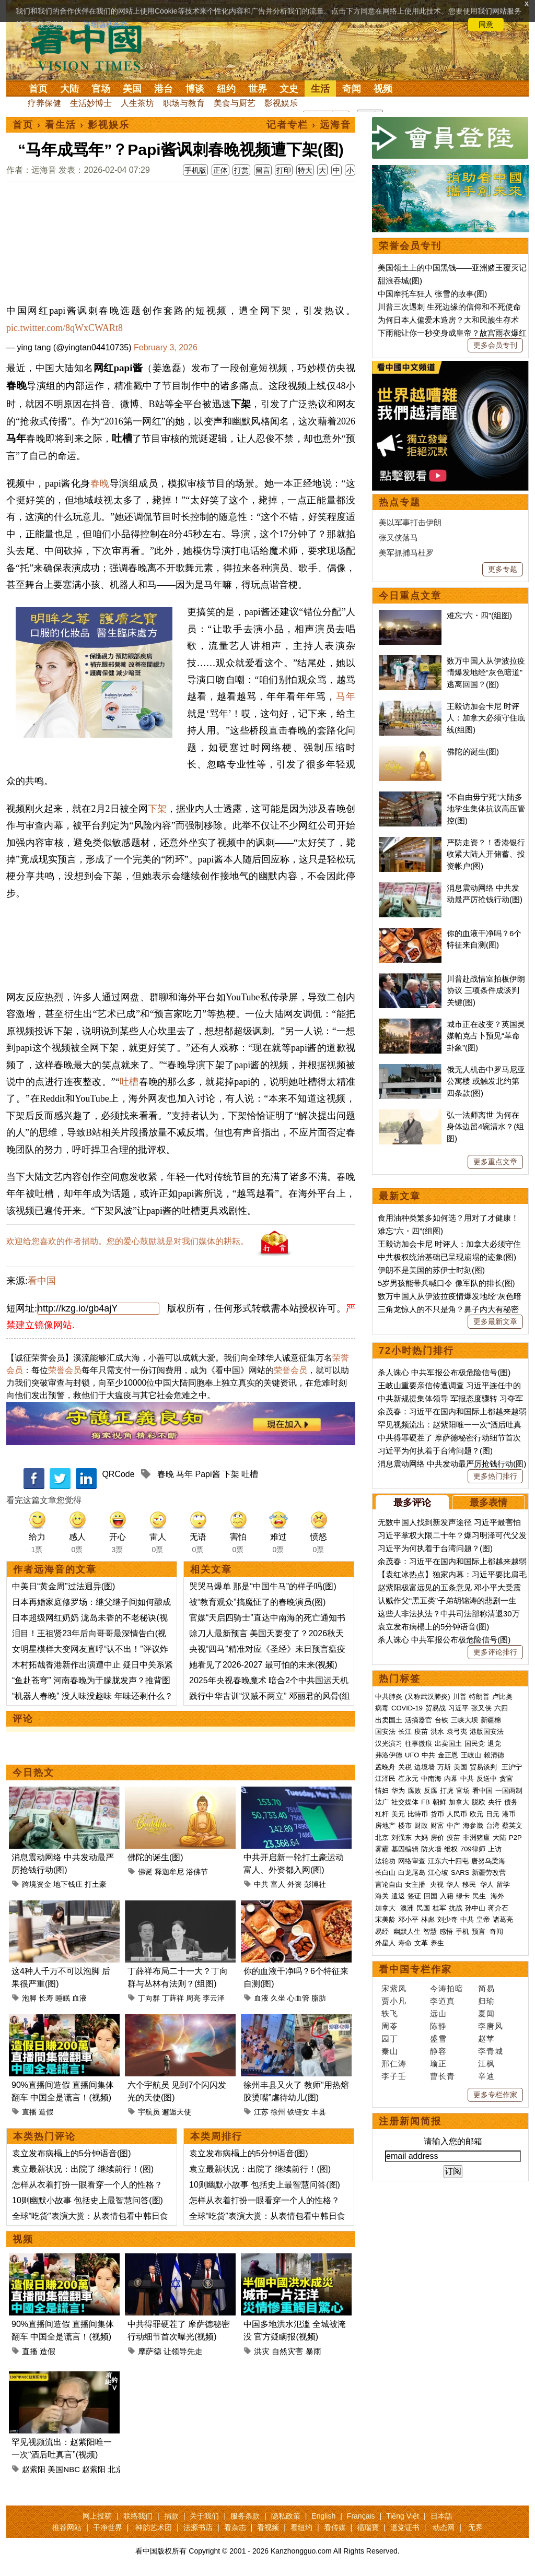 This screenshot has width=535, height=2576. What do you see at coordinates (503, 1919) in the screenshot?
I see `诸葛亮` at bounding box center [503, 1919].